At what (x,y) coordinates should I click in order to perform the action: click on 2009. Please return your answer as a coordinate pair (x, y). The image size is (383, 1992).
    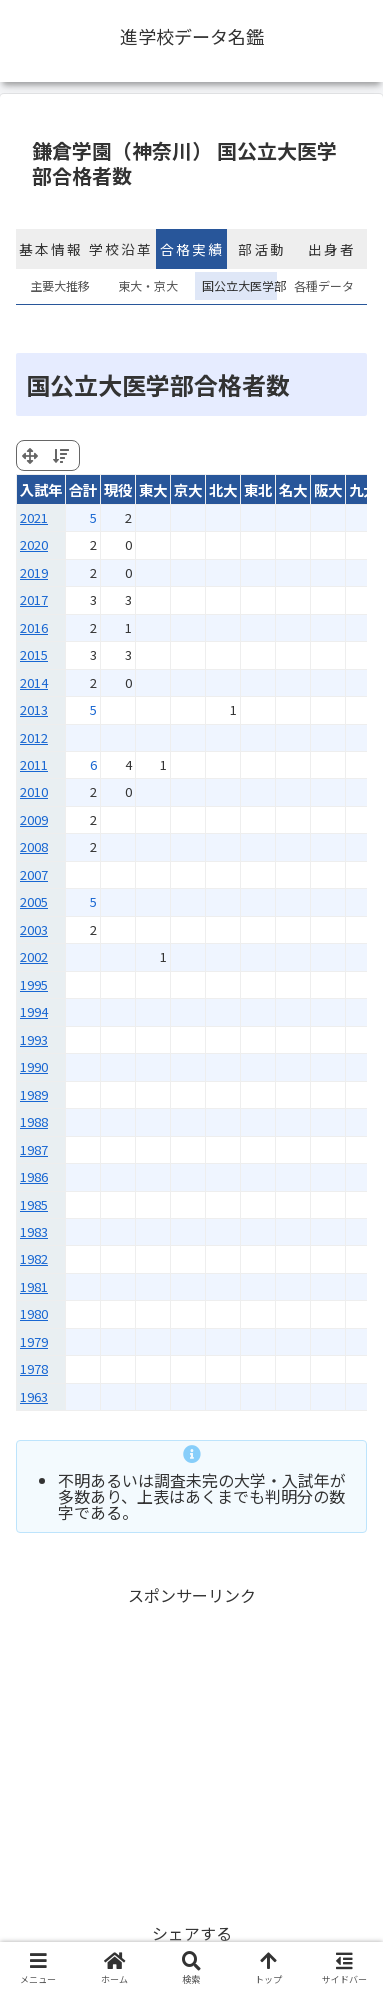
    Looking at the image, I should click on (34, 819).